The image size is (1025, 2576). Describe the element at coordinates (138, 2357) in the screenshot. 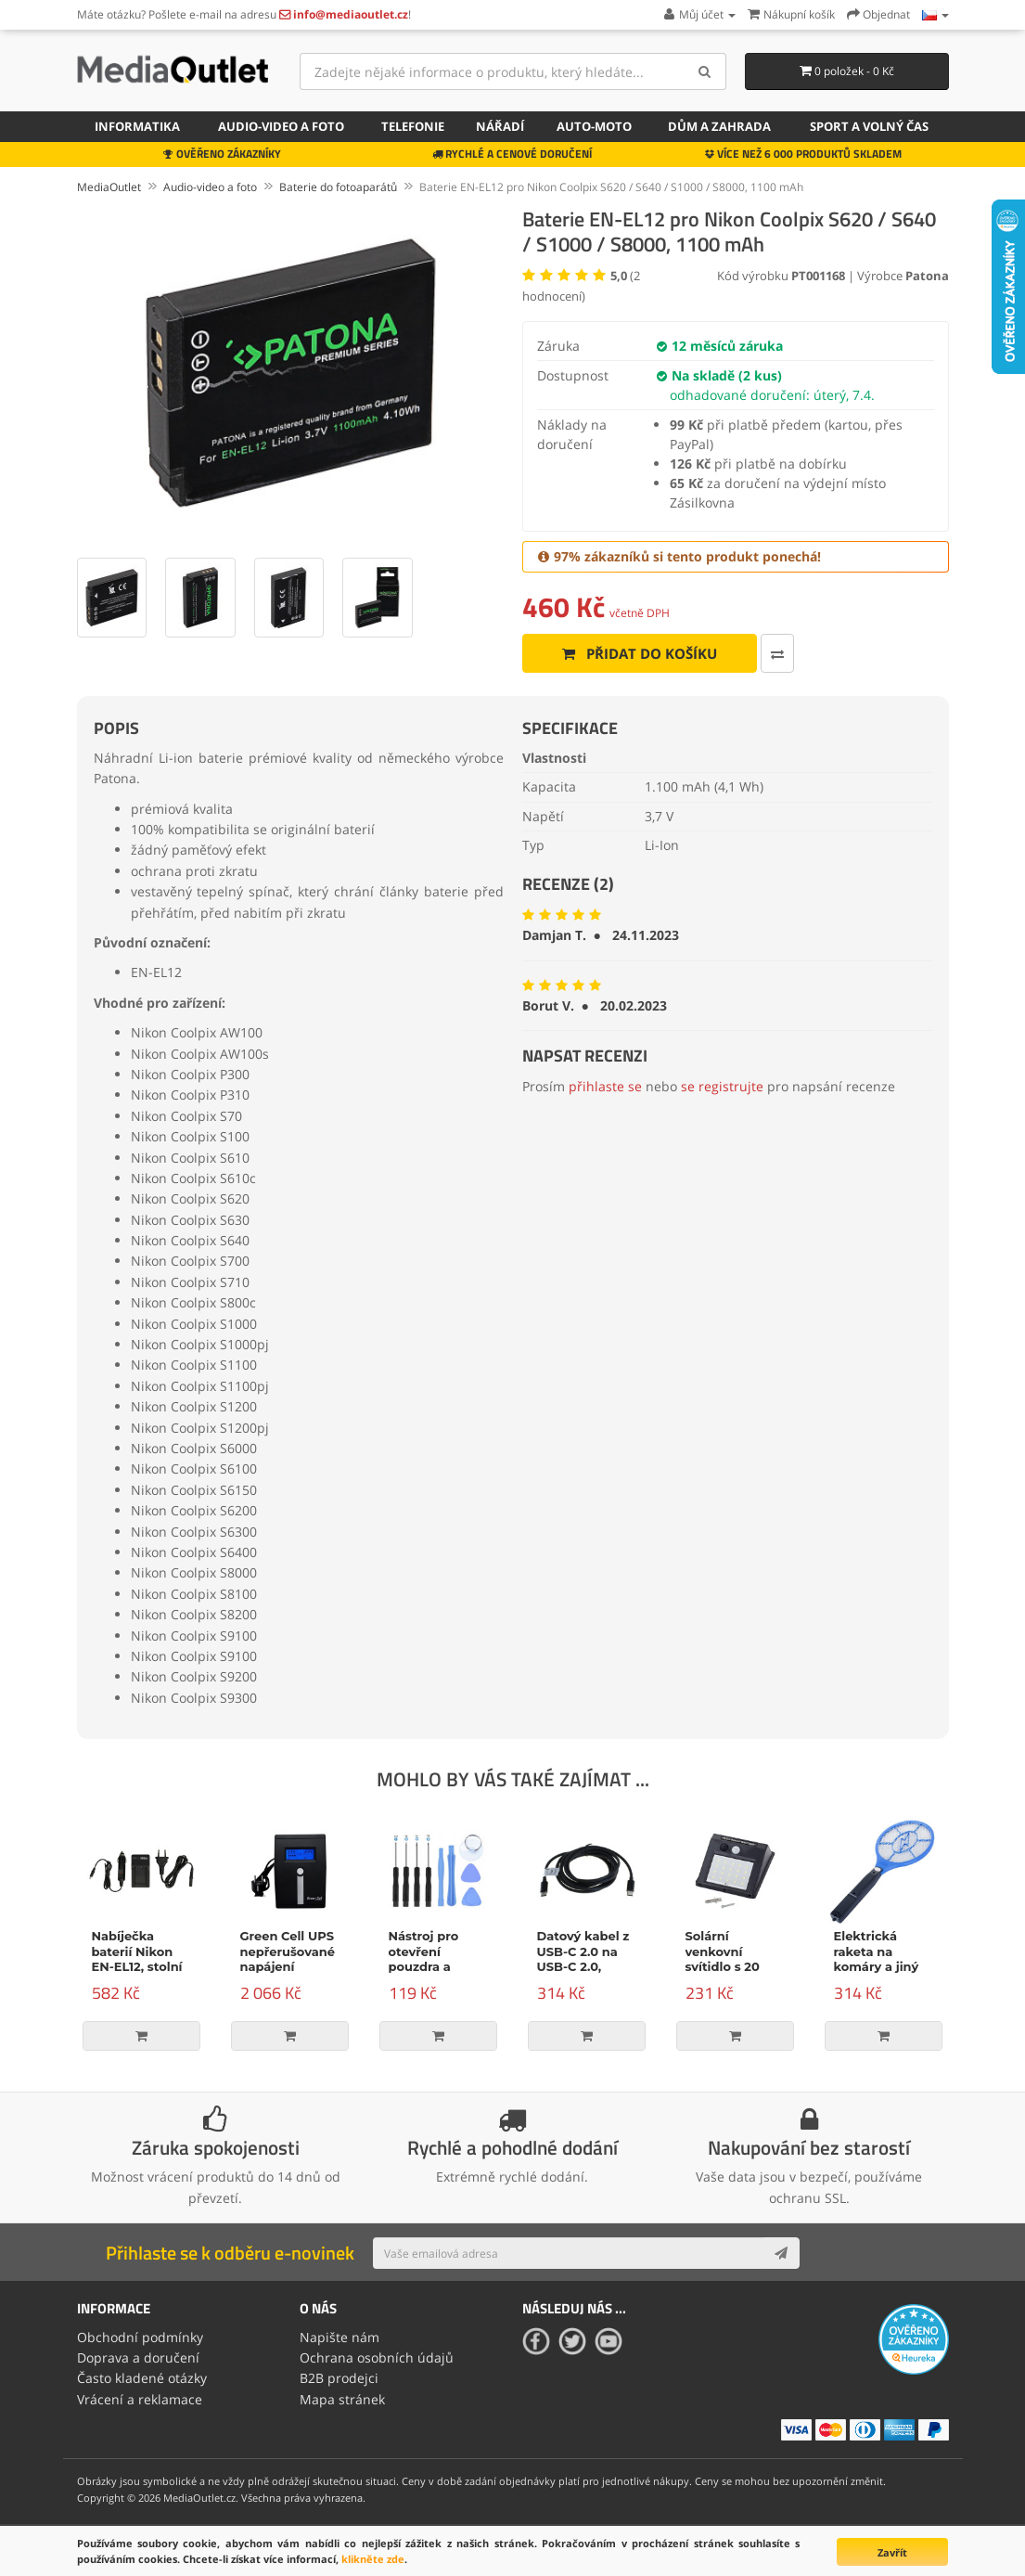

I see `Doprava a doručení` at that location.